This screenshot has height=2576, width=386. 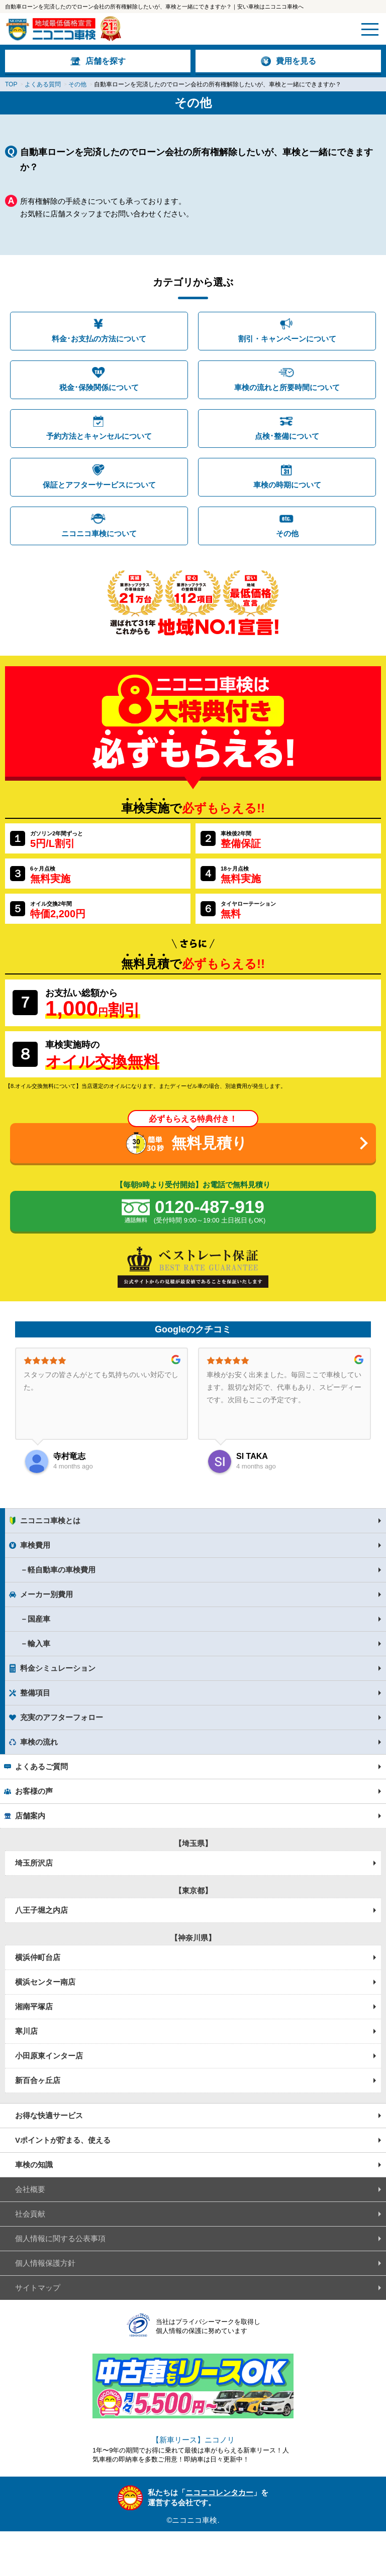 I want to click on 個人情報保護方針, so click(x=45, y=2263).